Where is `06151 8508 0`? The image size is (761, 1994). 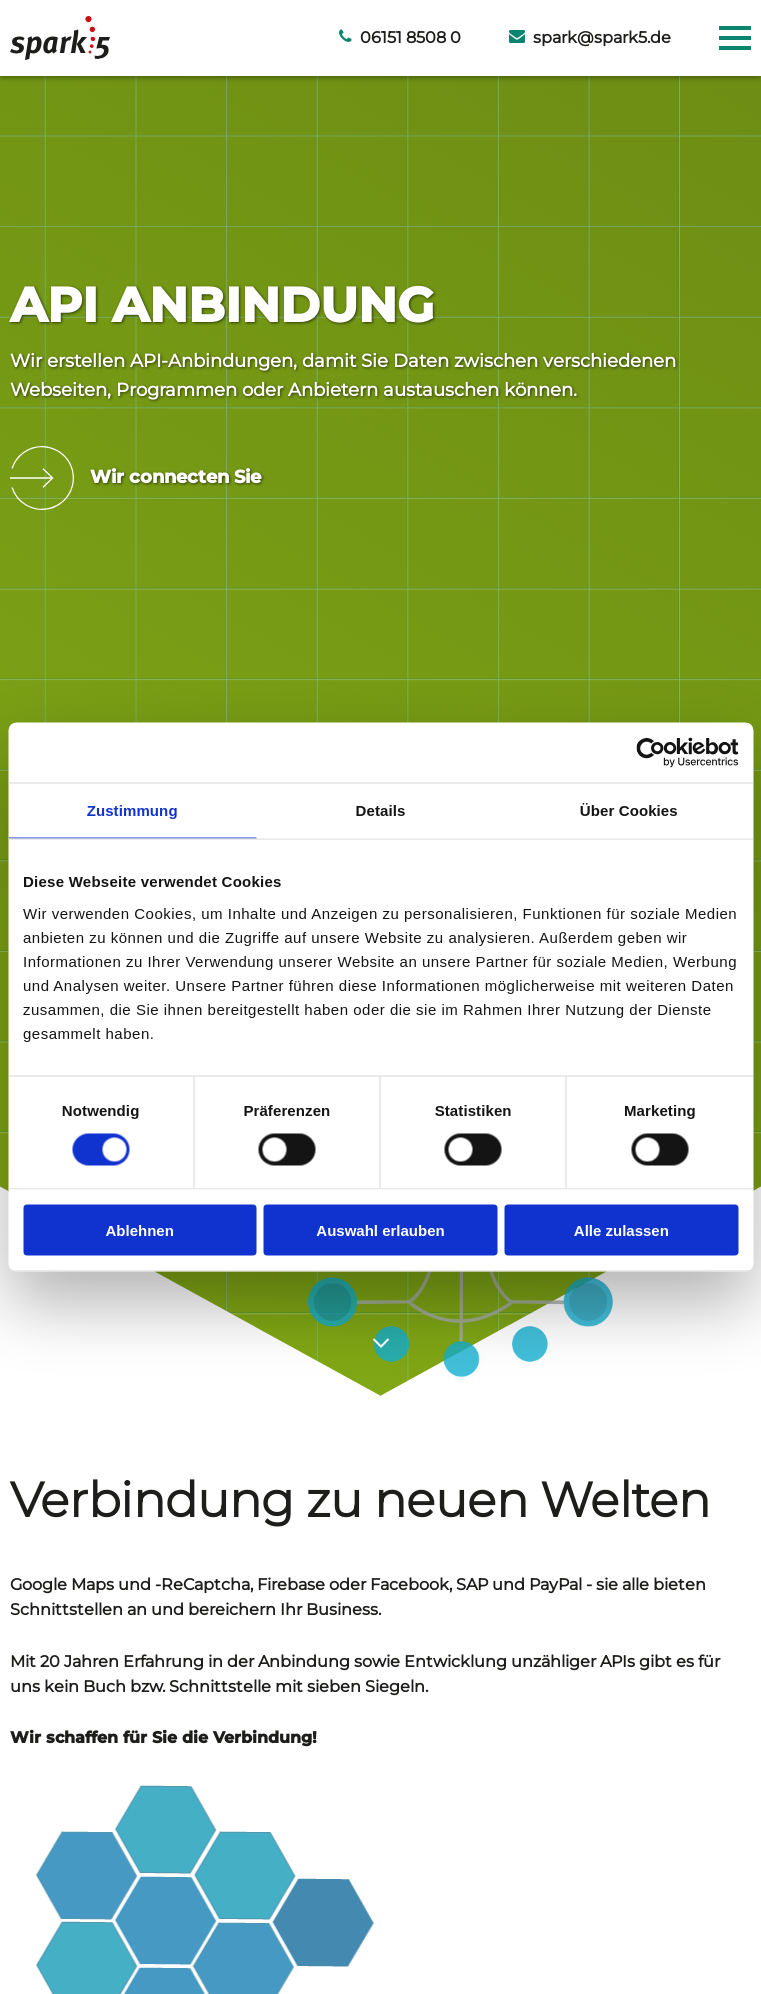 06151 8508 0 is located at coordinates (400, 37).